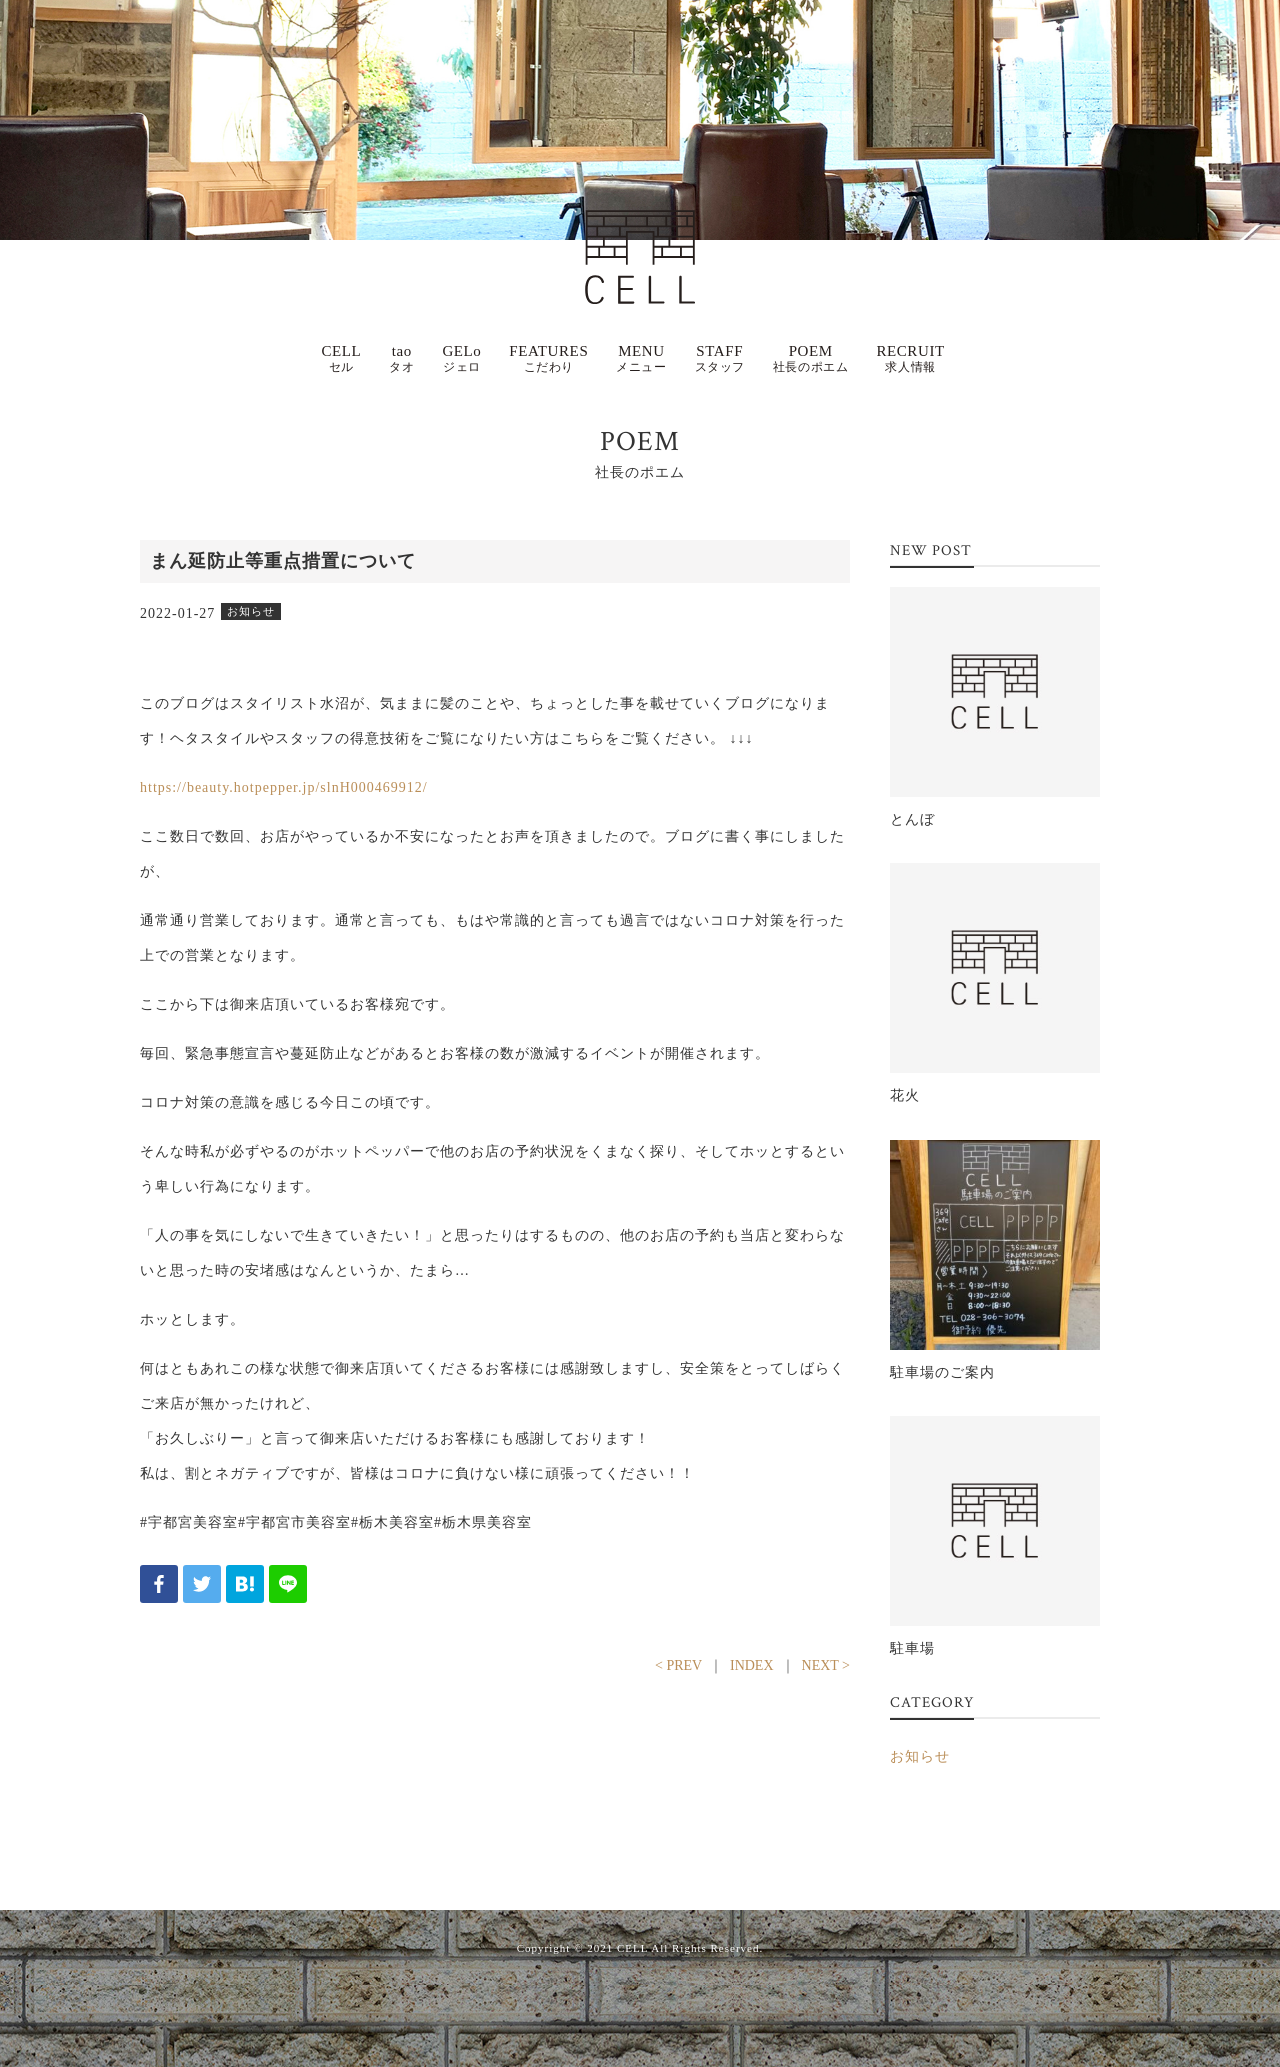 The image size is (1280, 2067). I want to click on https://beauty.hotpepper.jp/slnH000469912/, so click(284, 787).